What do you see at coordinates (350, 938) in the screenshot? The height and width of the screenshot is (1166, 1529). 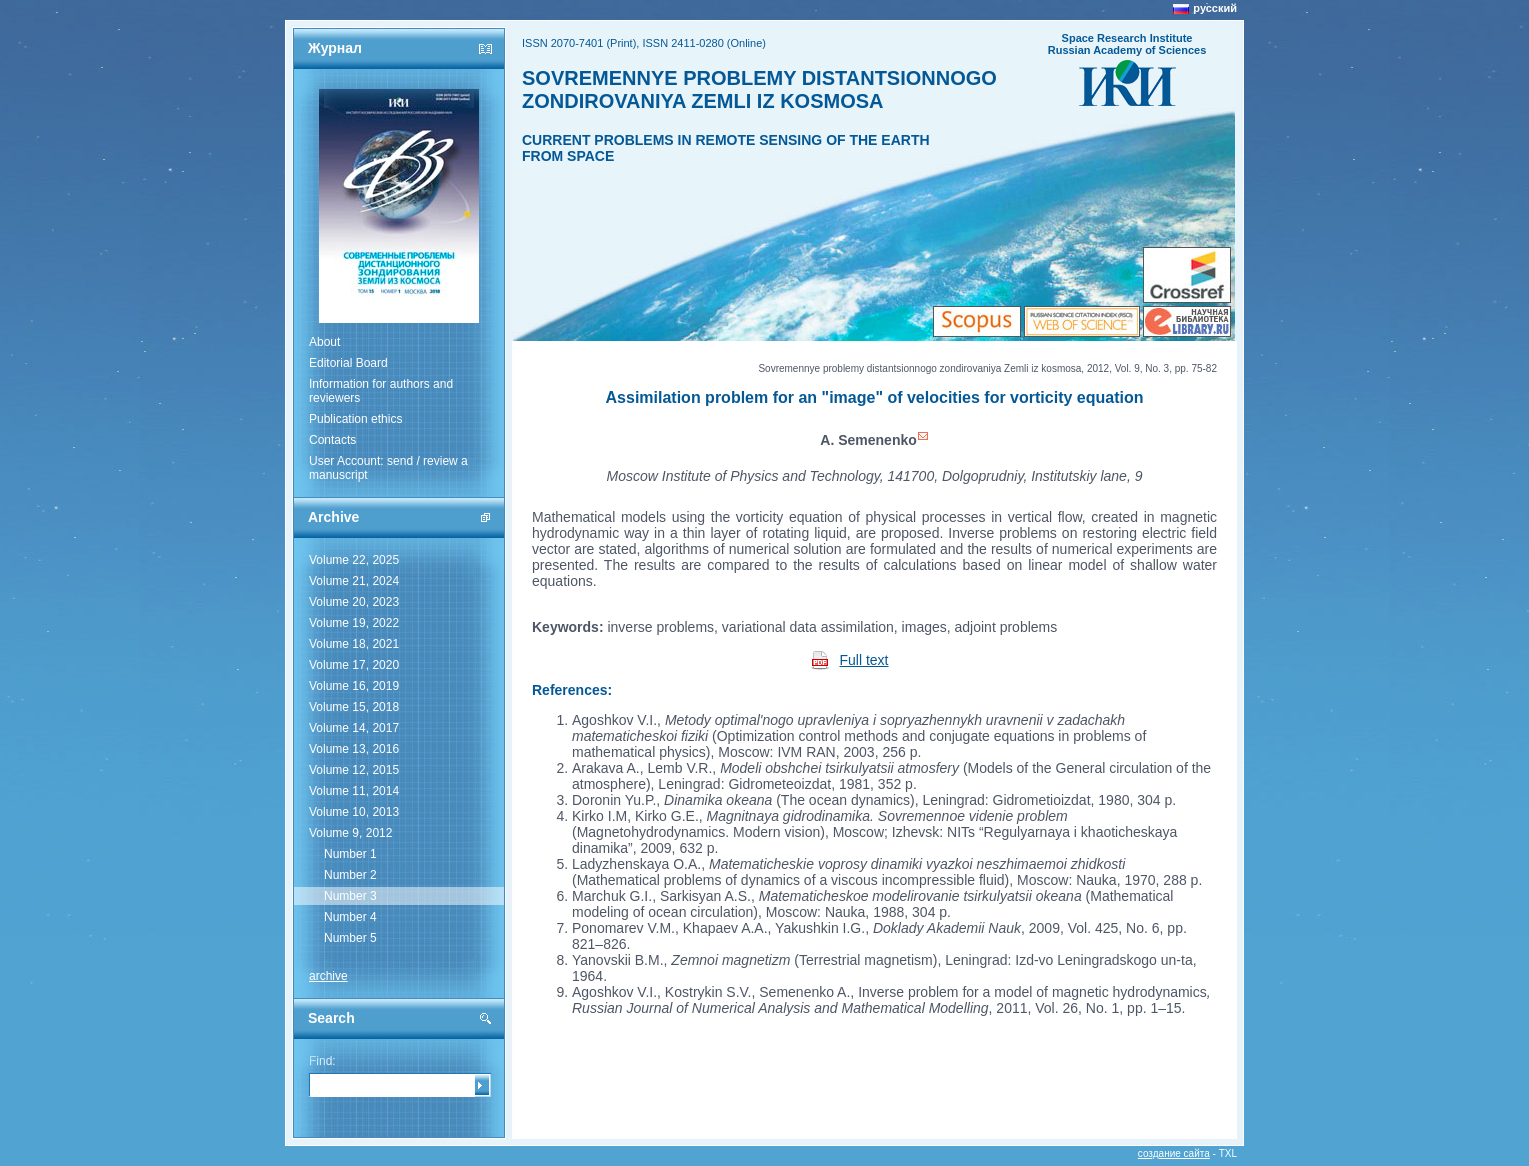 I see `Number 5` at bounding box center [350, 938].